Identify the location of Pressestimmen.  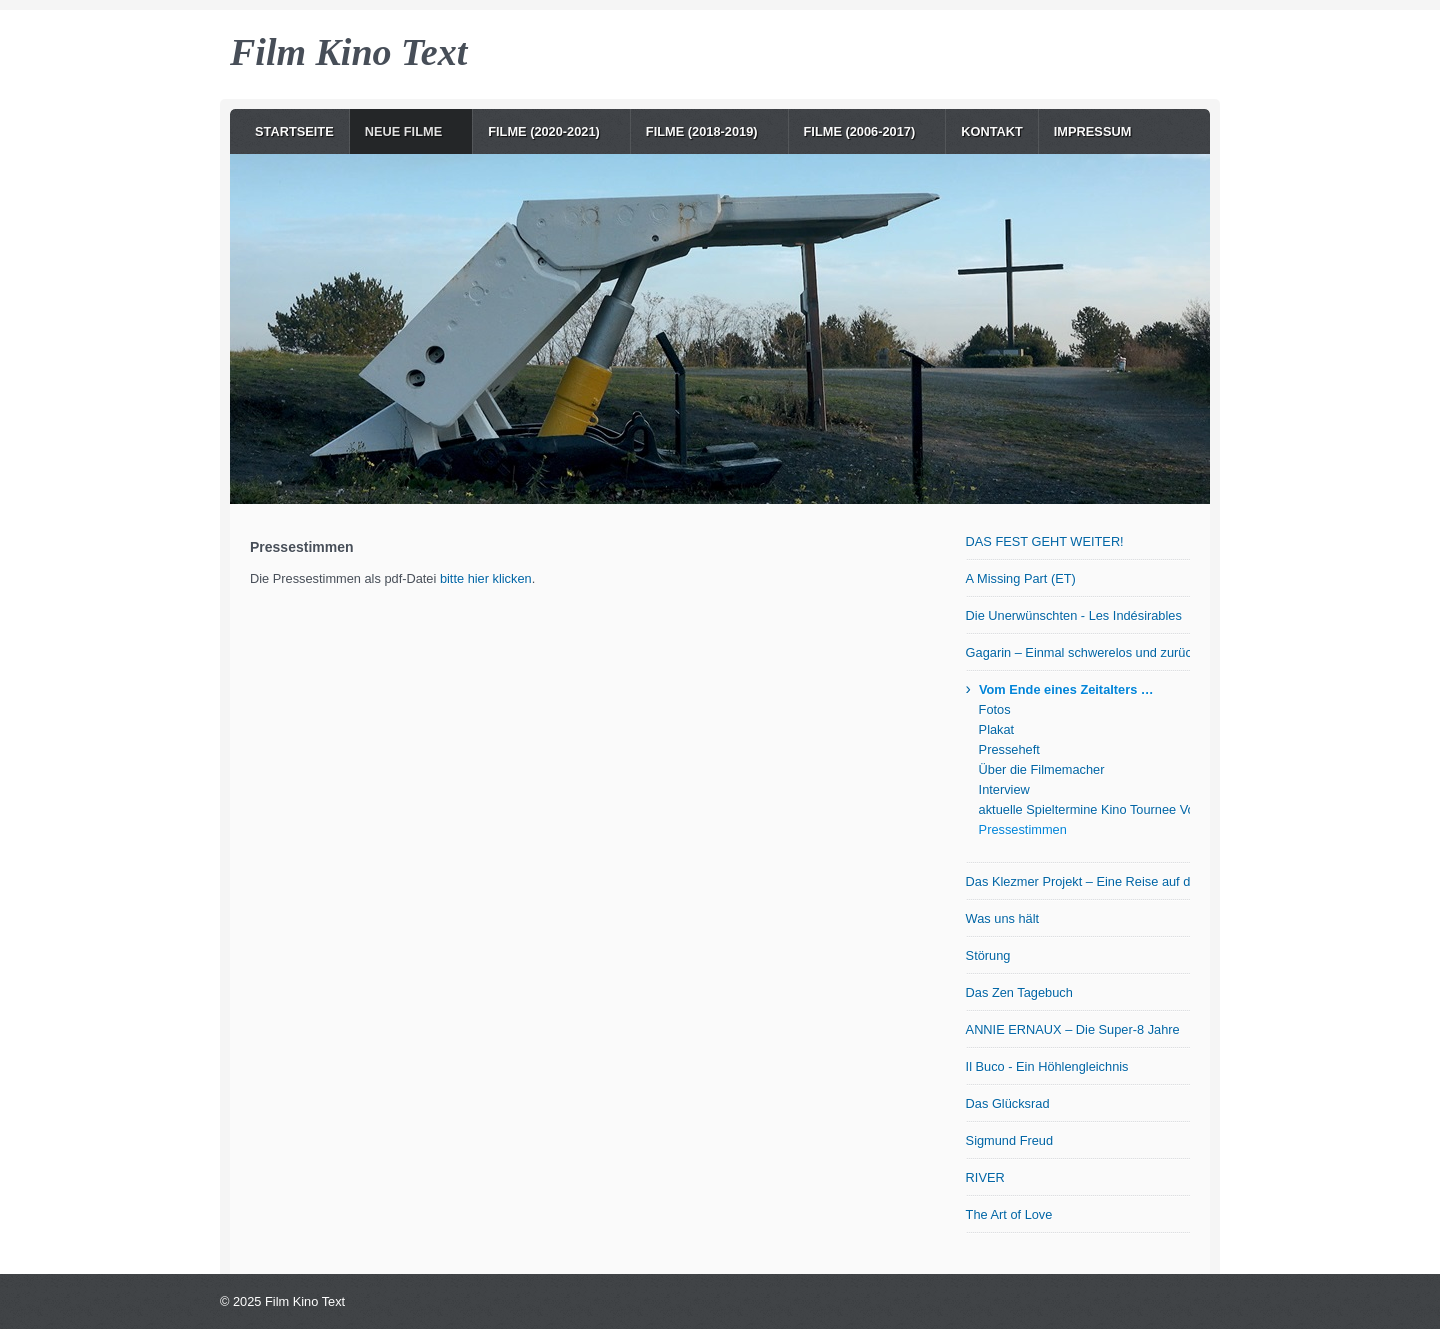
(1023, 829).